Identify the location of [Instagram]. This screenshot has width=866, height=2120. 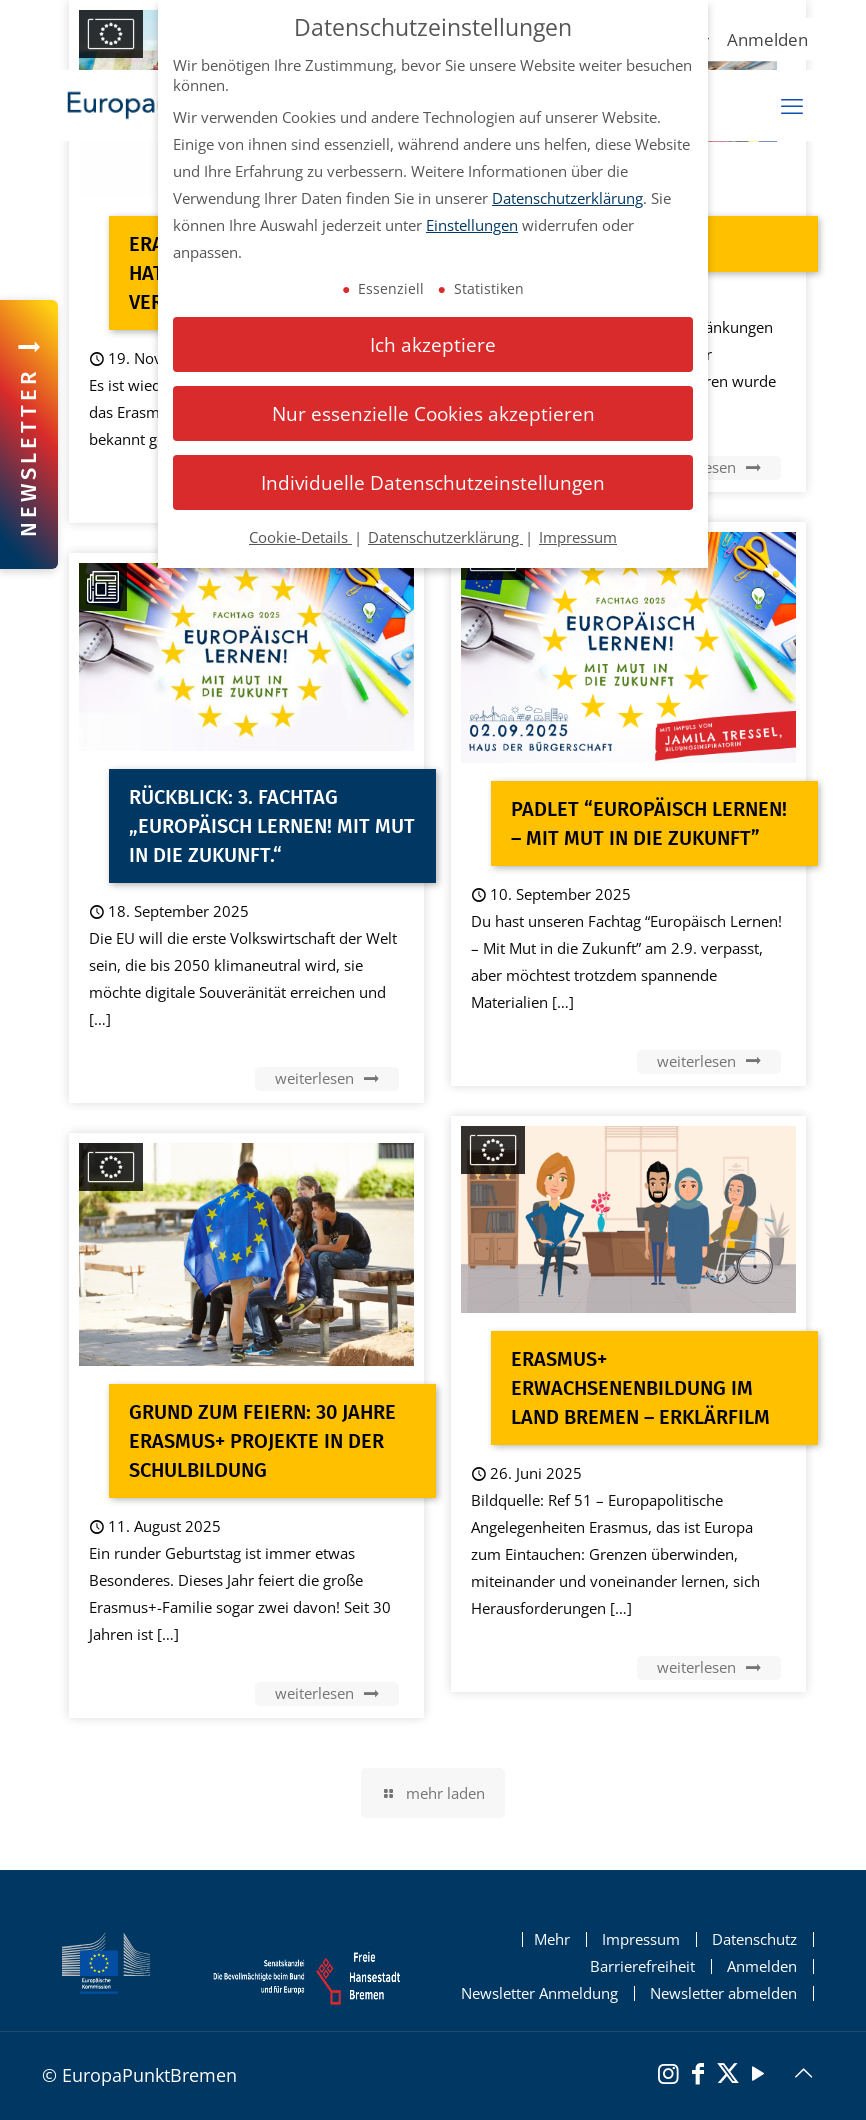
(668, 2076).